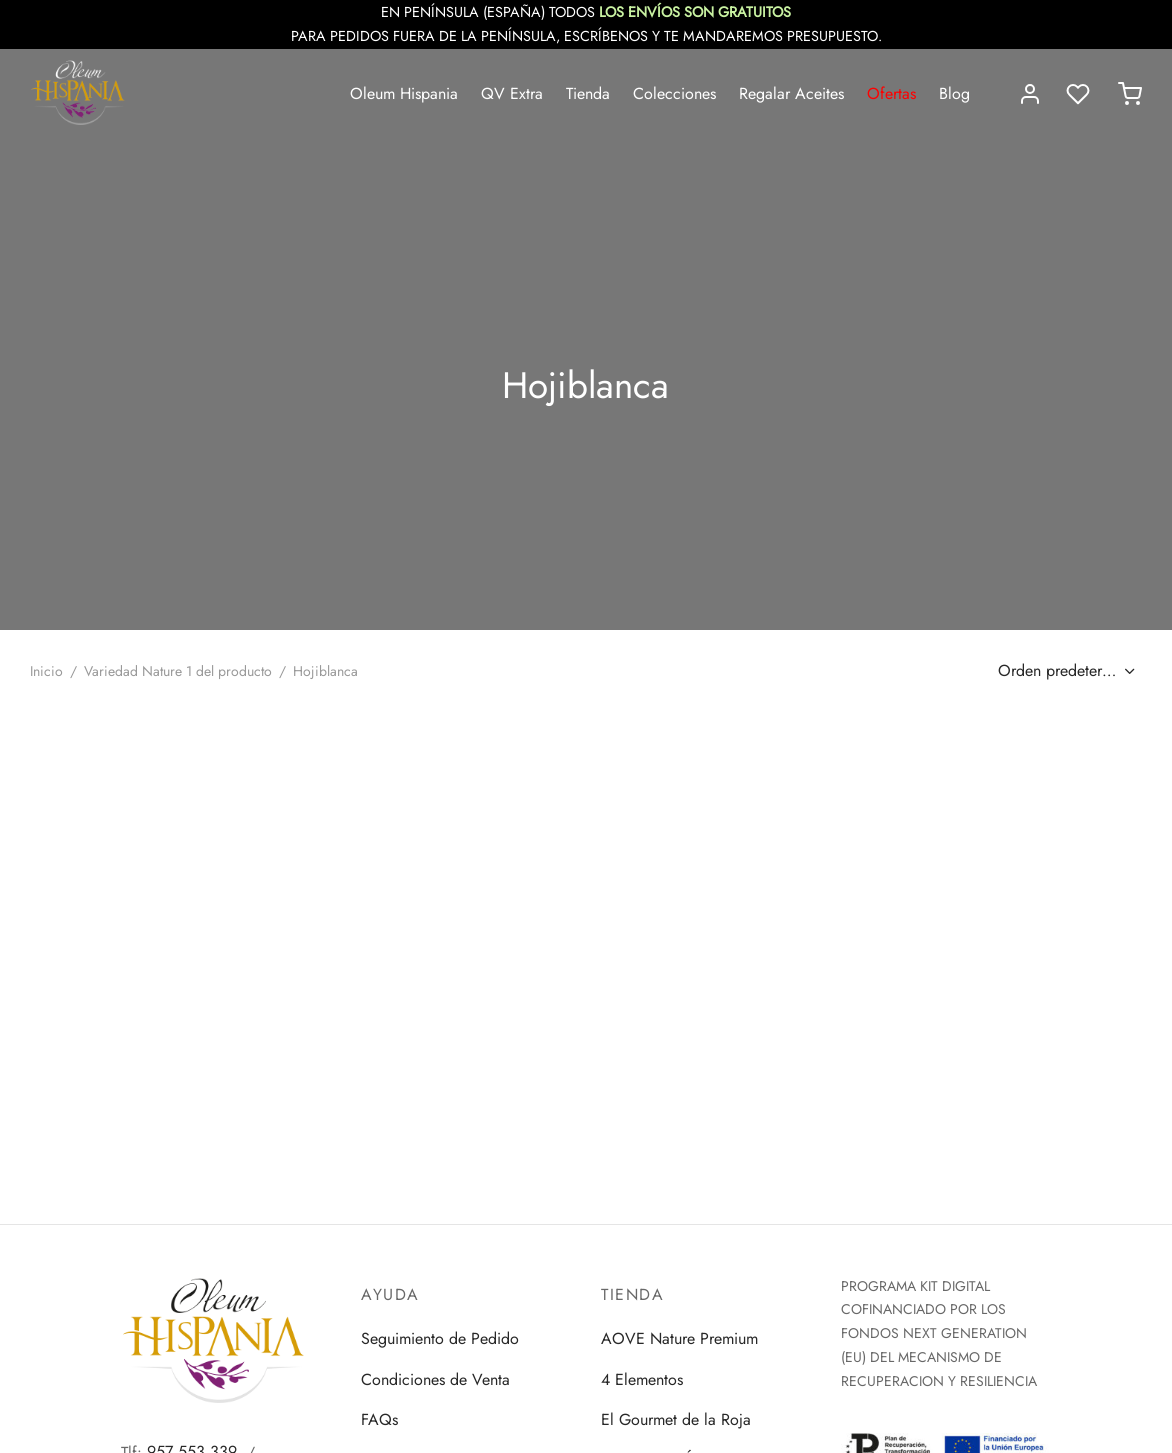 Image resolution: width=1172 pixels, height=1453 pixels. What do you see at coordinates (676, 1419) in the screenshot?
I see `El Gourmet de la Roja` at bounding box center [676, 1419].